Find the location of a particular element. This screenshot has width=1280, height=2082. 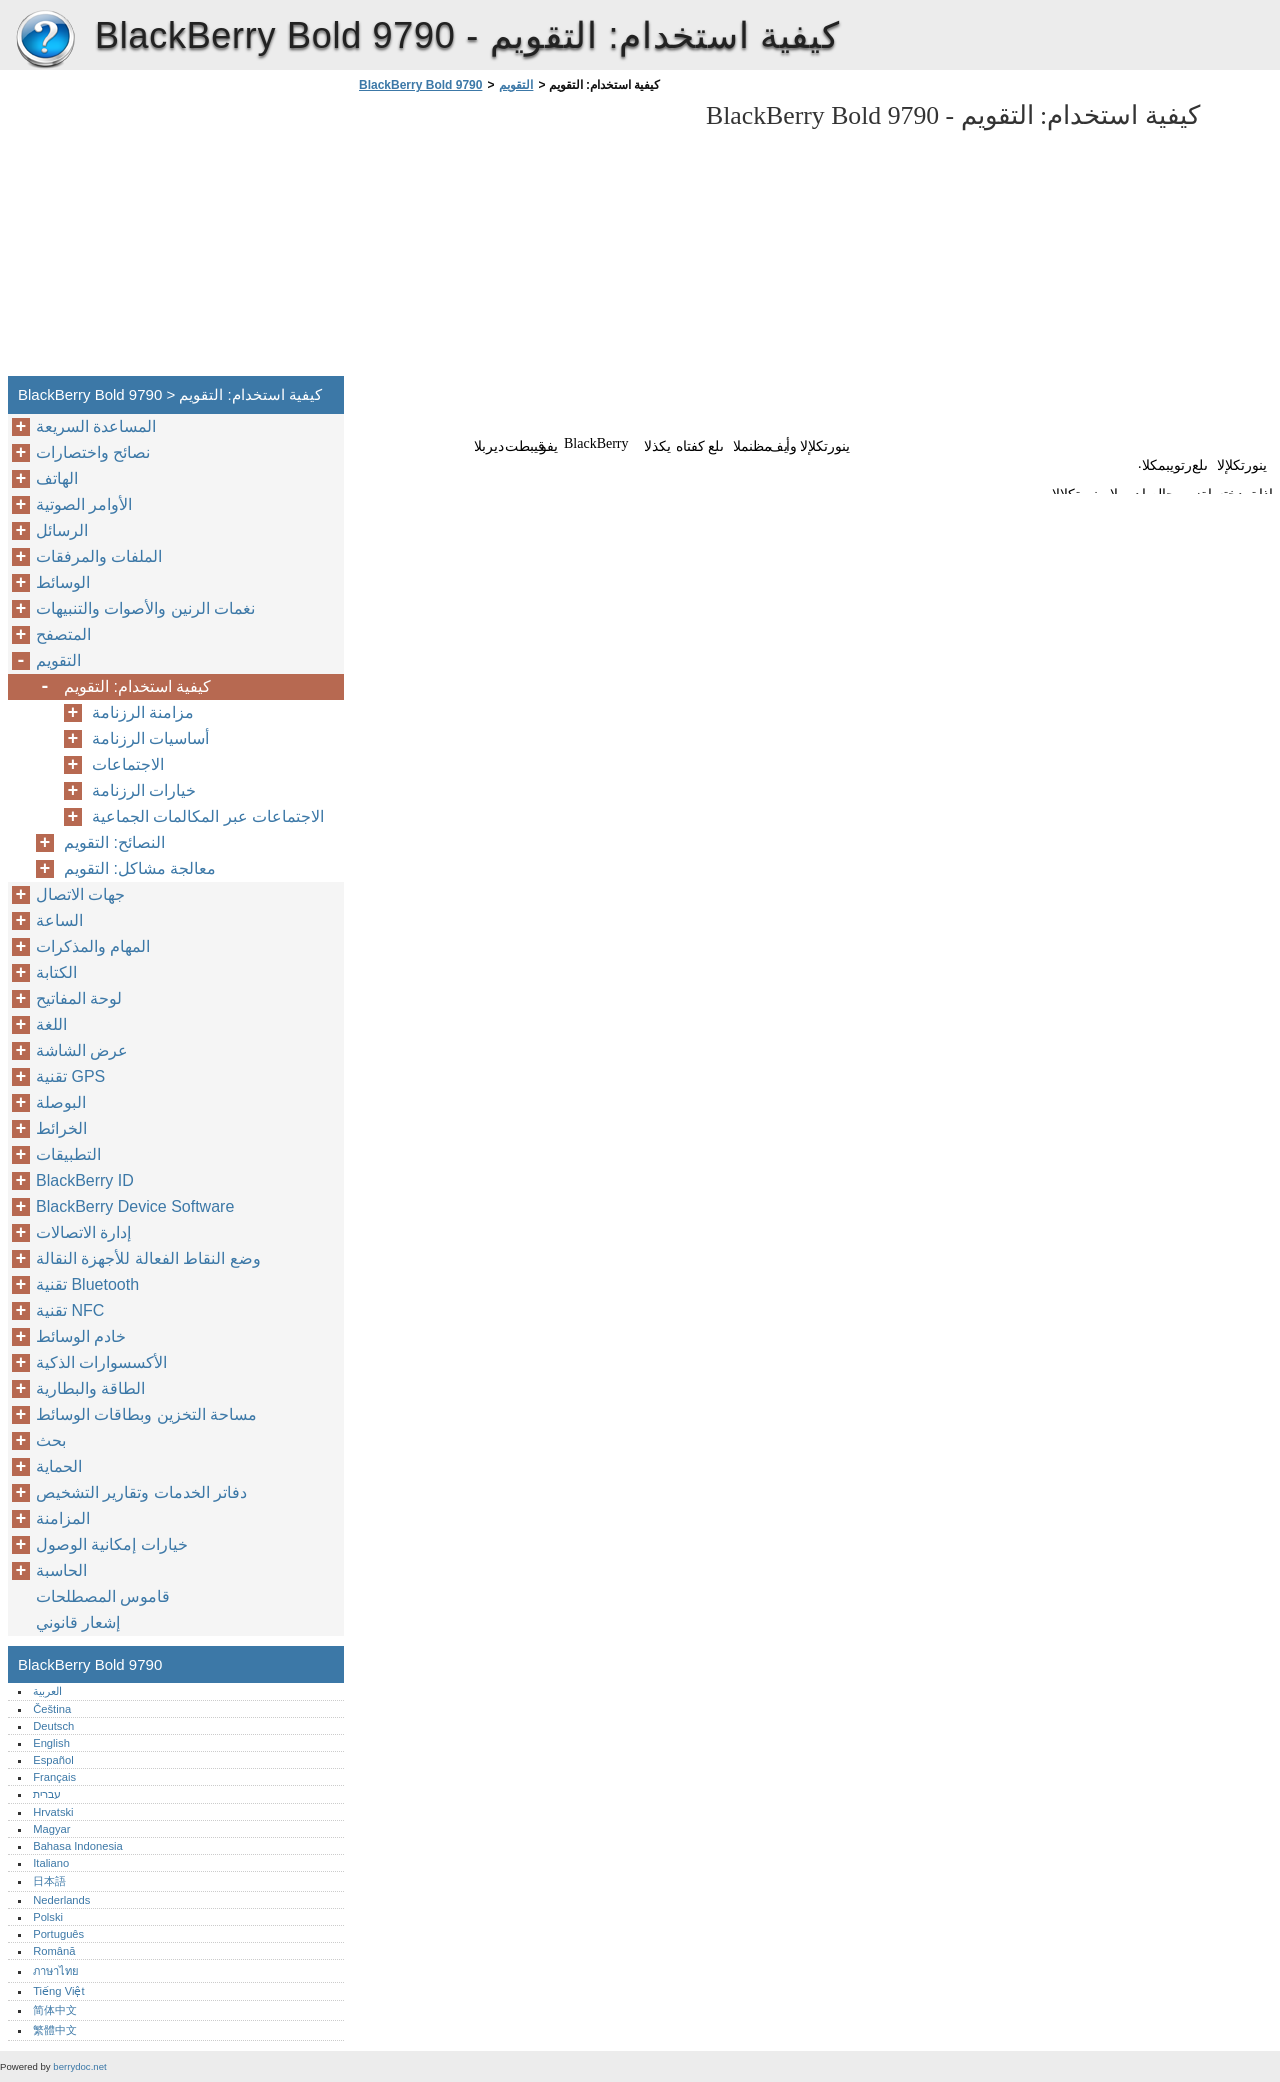

نصائح واختصارات is located at coordinates (93, 452).